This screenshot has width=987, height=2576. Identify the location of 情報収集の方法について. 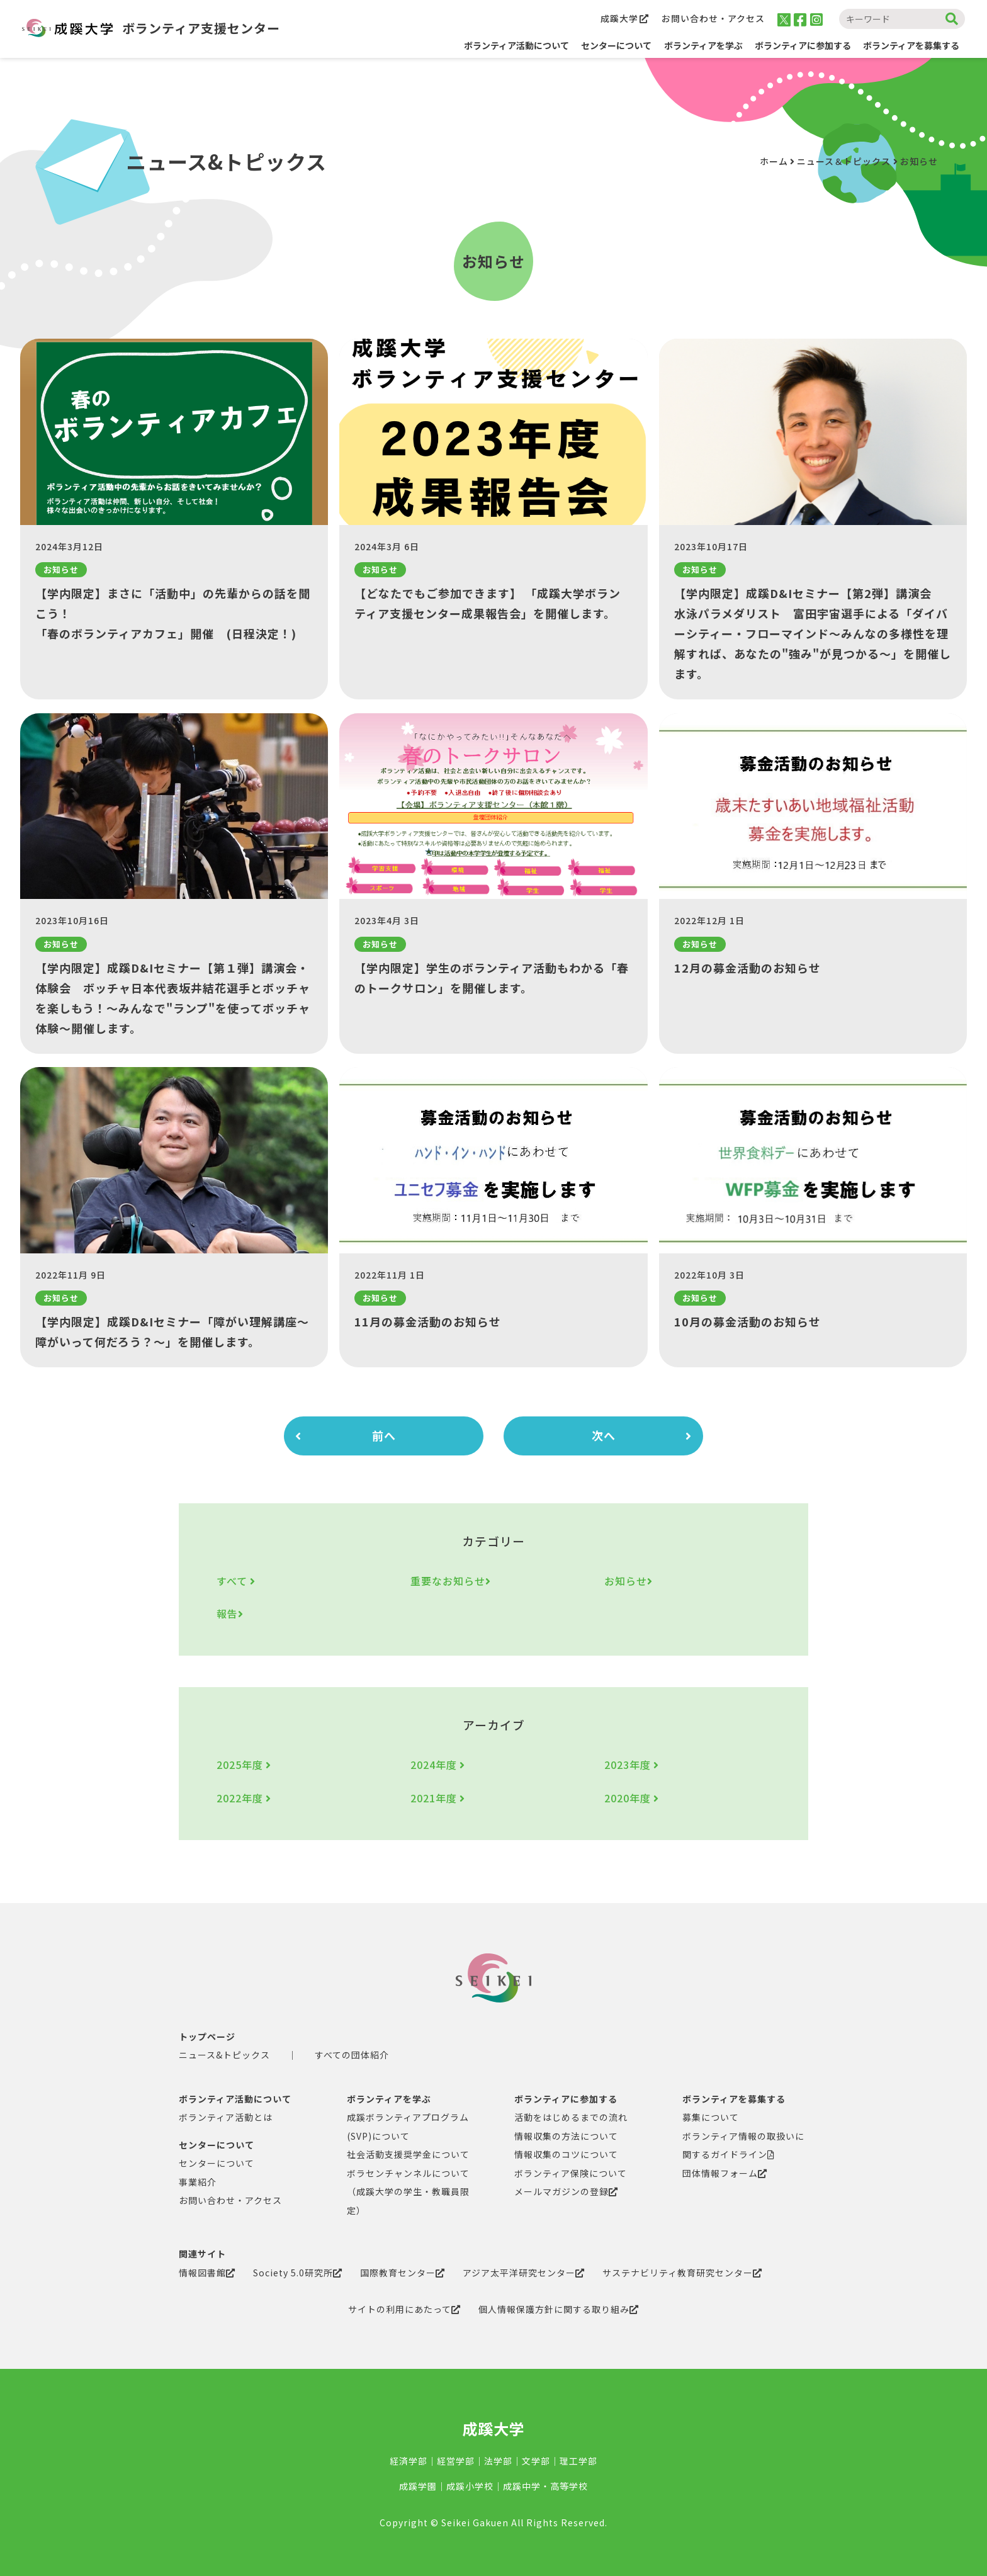
(566, 2136).